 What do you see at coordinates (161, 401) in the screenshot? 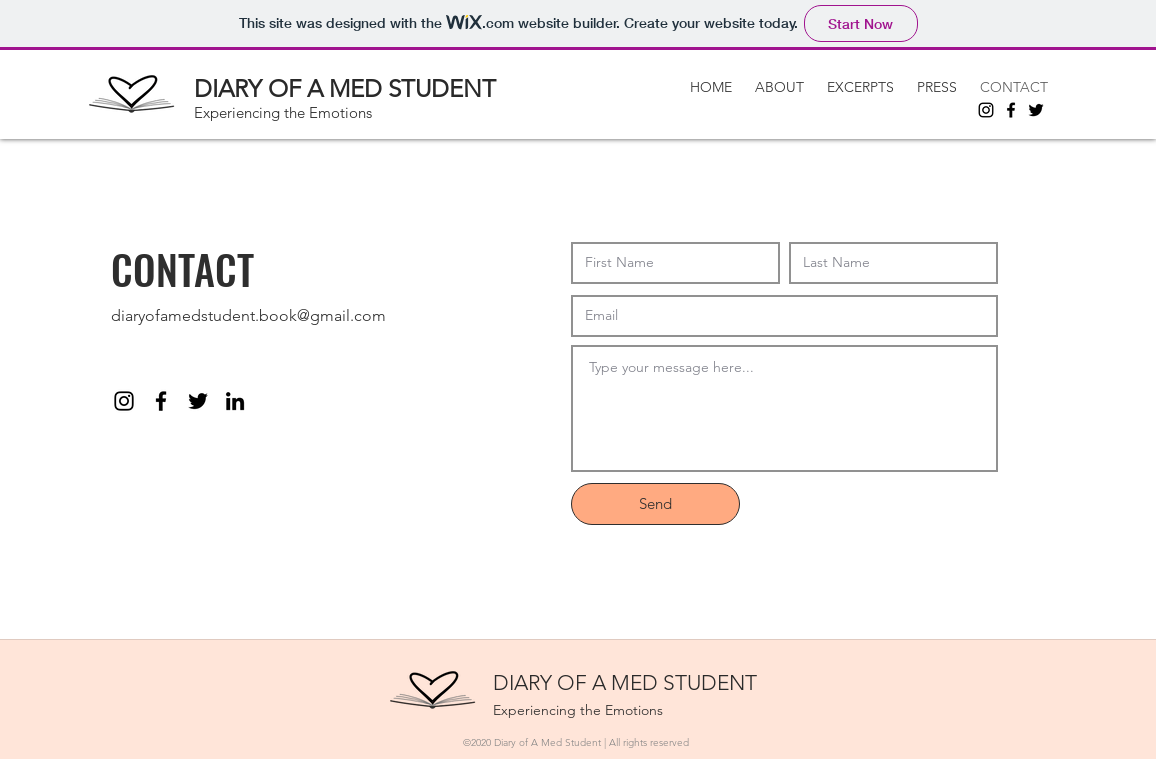
I see `[facebook]` at bounding box center [161, 401].